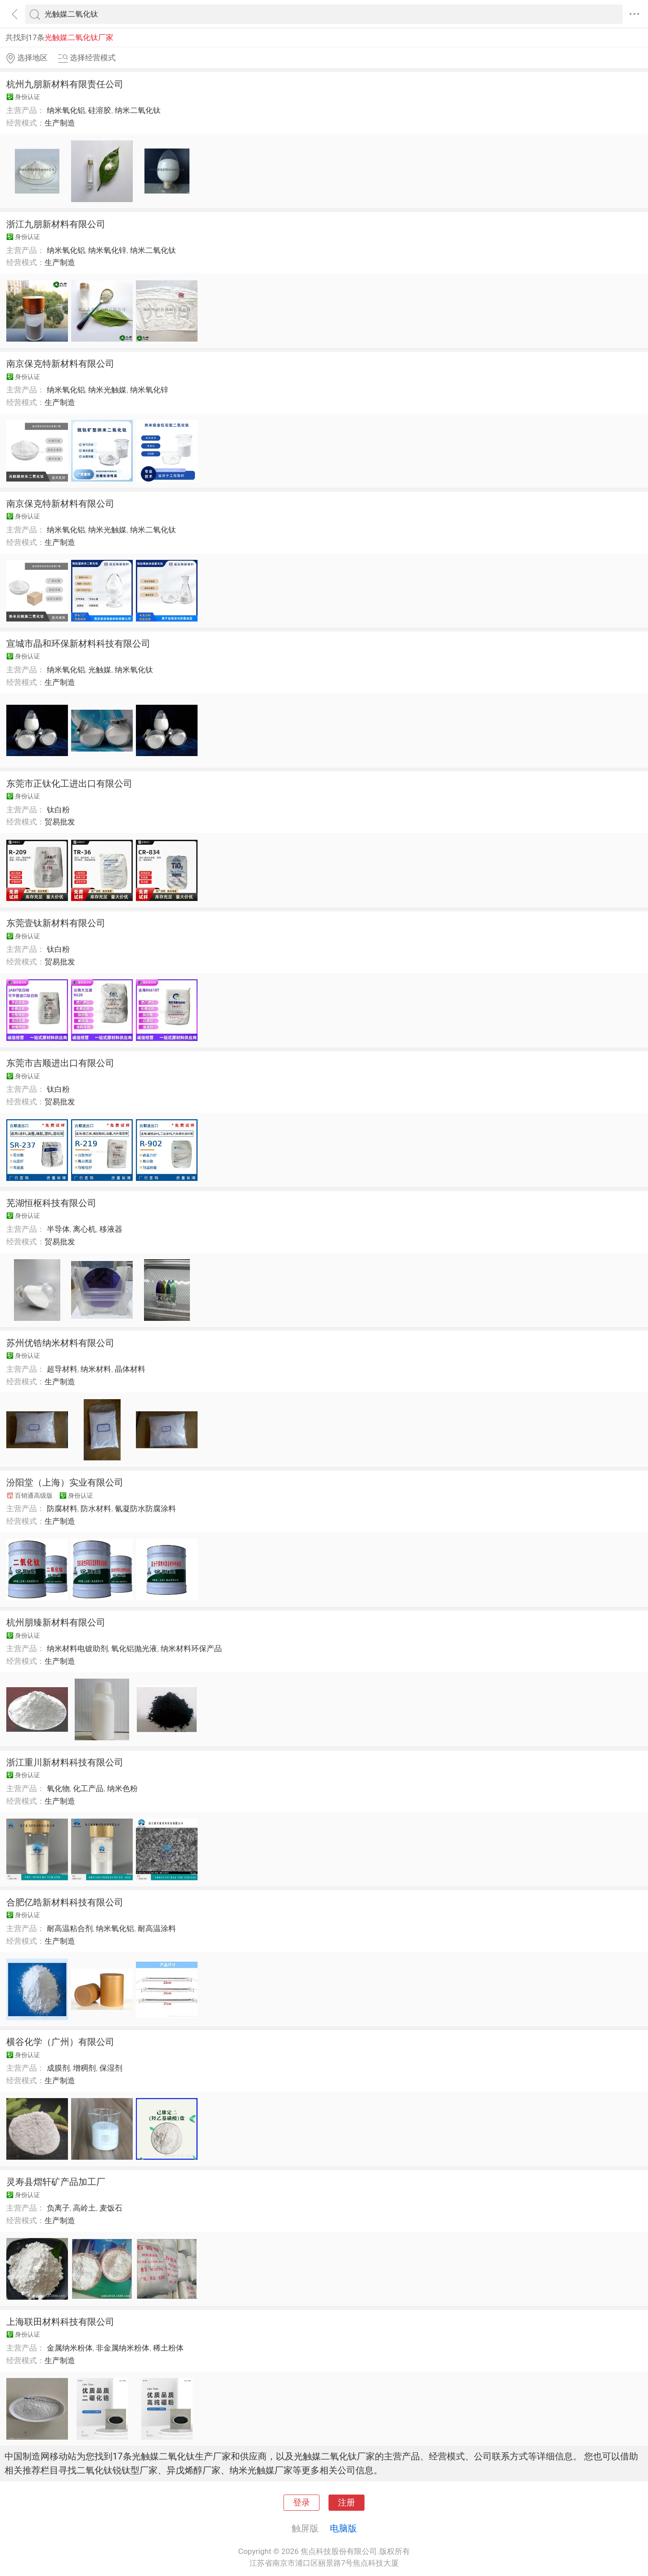 This screenshot has height=2576, width=648. Describe the element at coordinates (157, 1928) in the screenshot. I see `耐高温涂料` at that location.